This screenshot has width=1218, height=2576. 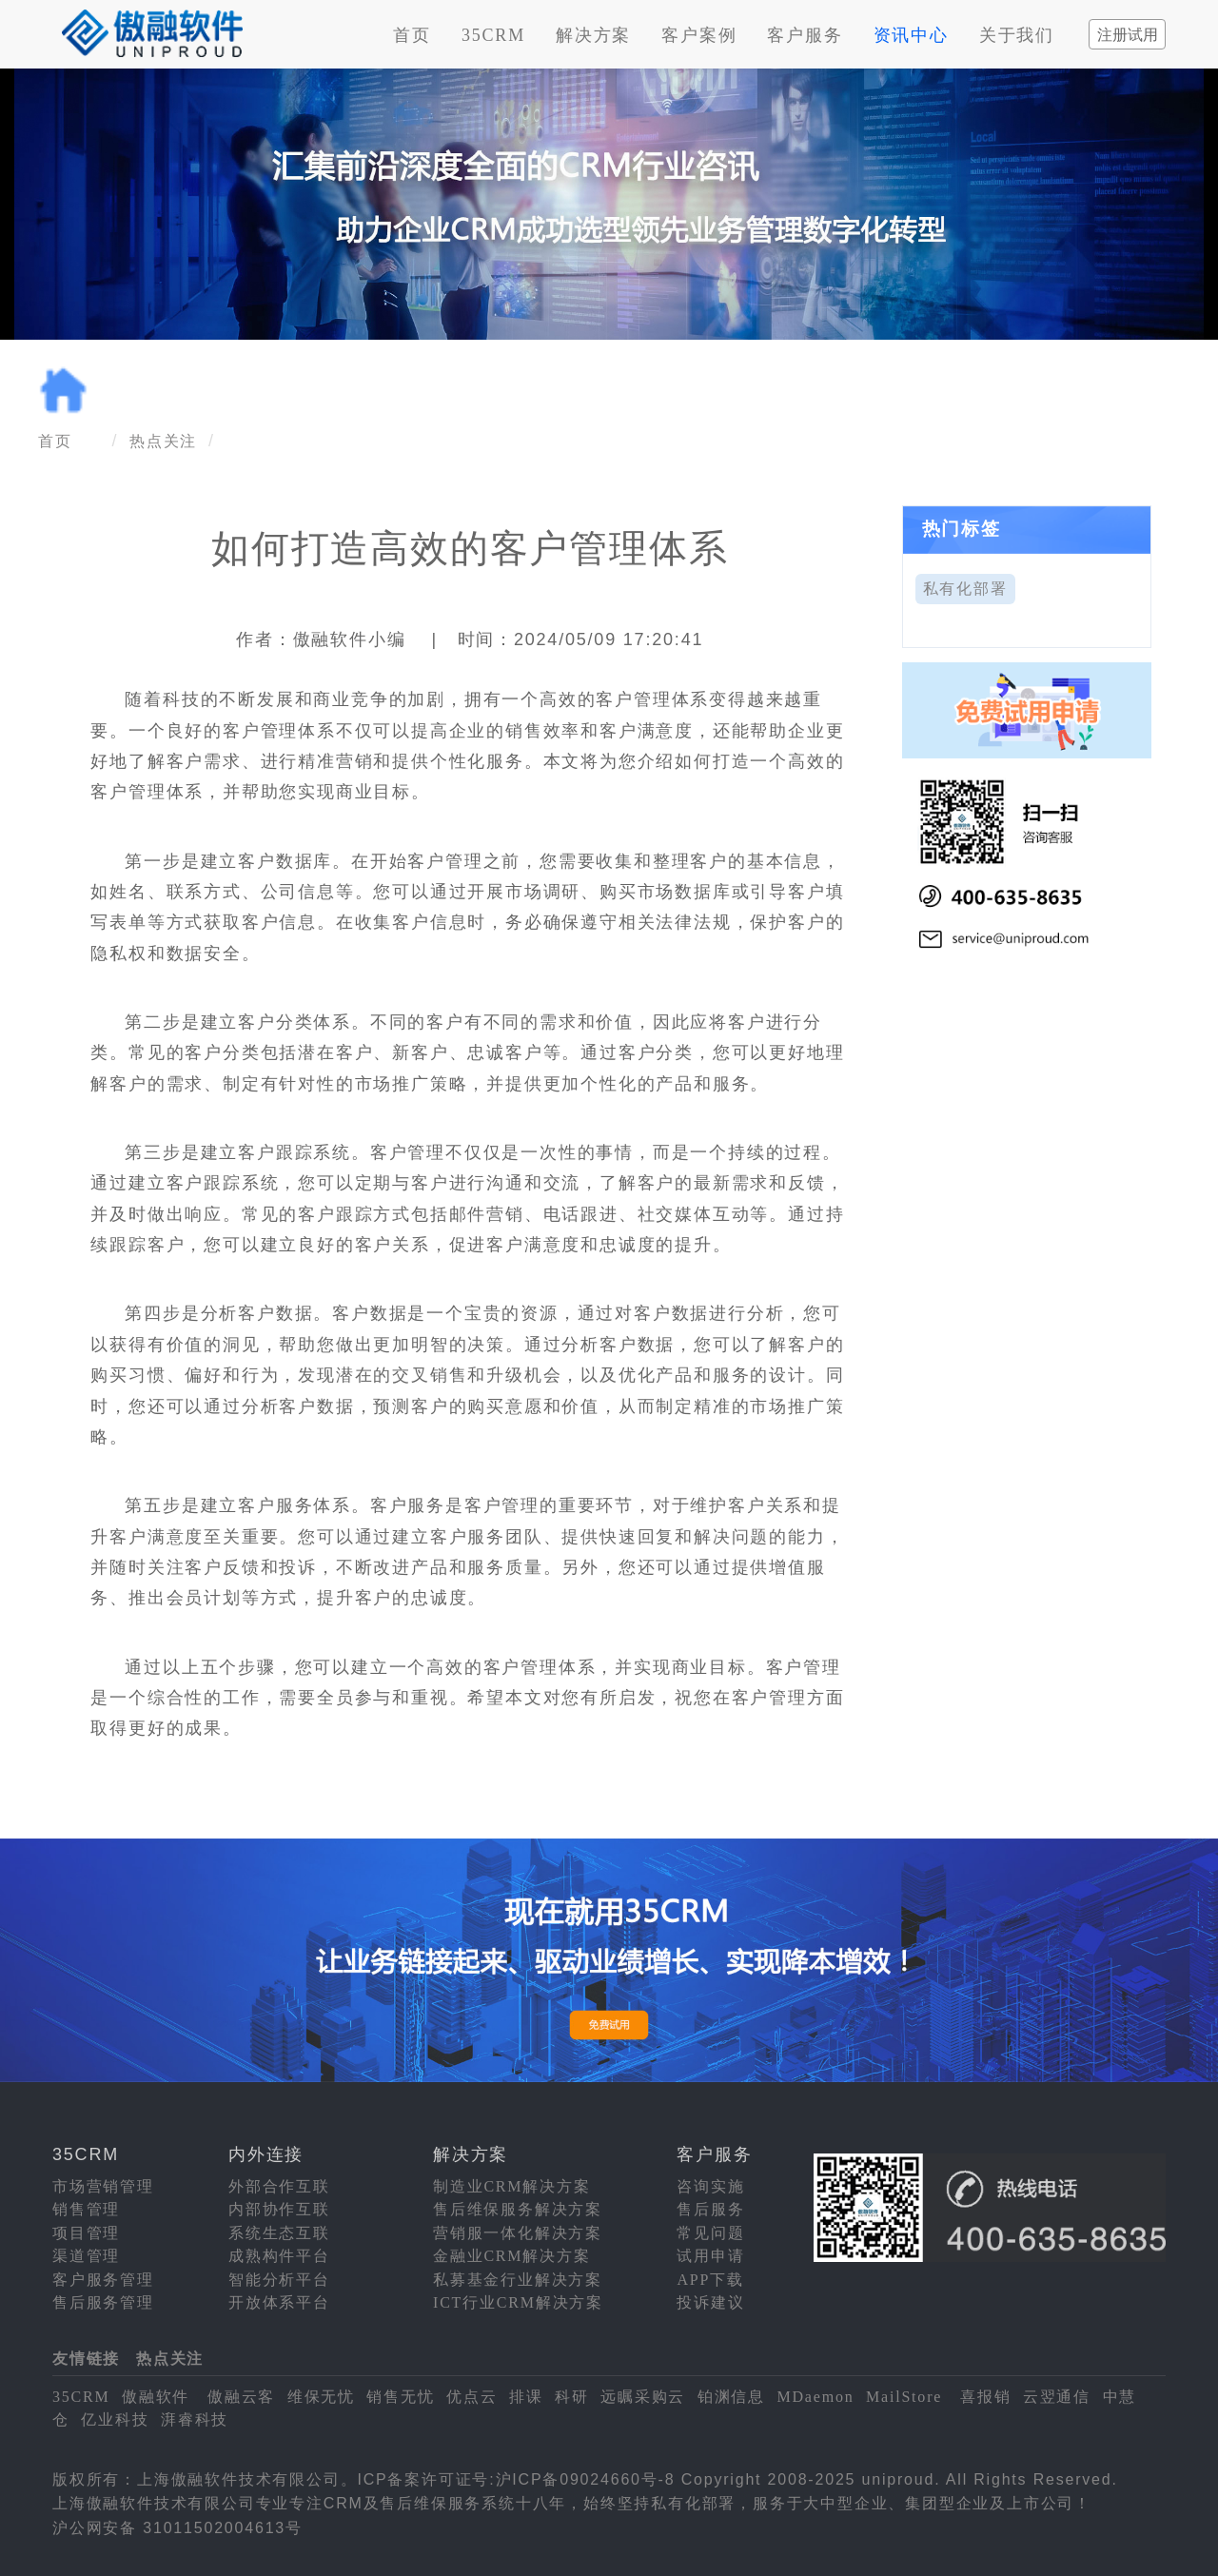 What do you see at coordinates (985, 2397) in the screenshot?
I see `喜报销` at bounding box center [985, 2397].